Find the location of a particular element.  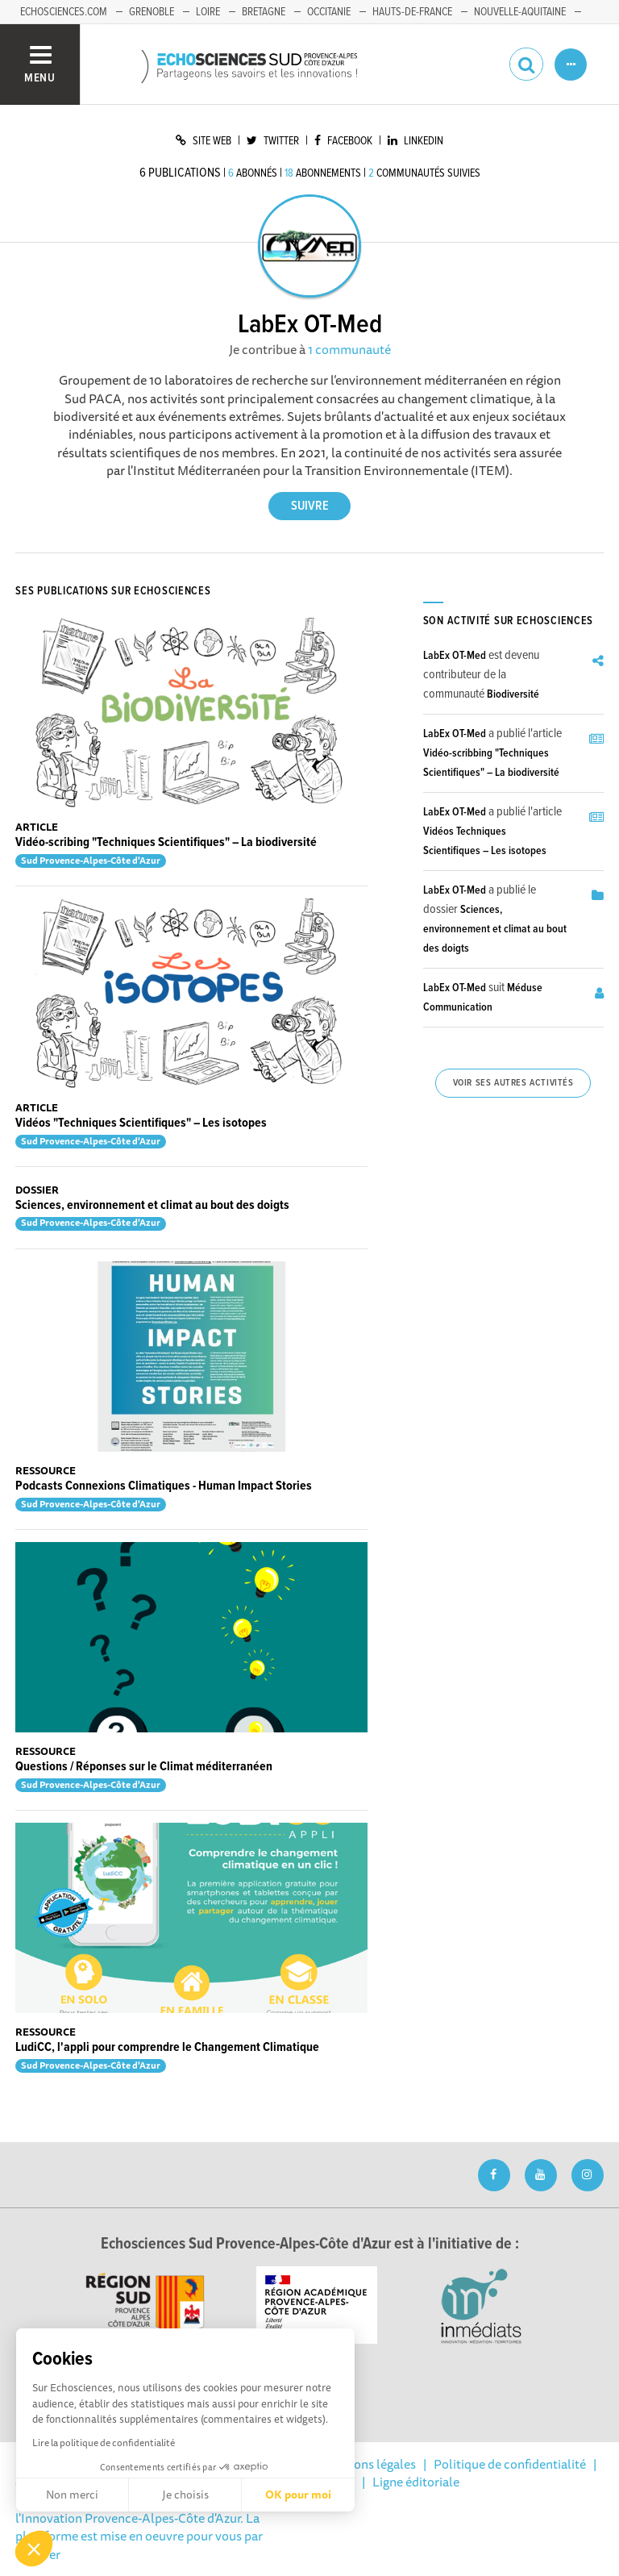

Ligne éditoriale is located at coordinates (415, 2481).